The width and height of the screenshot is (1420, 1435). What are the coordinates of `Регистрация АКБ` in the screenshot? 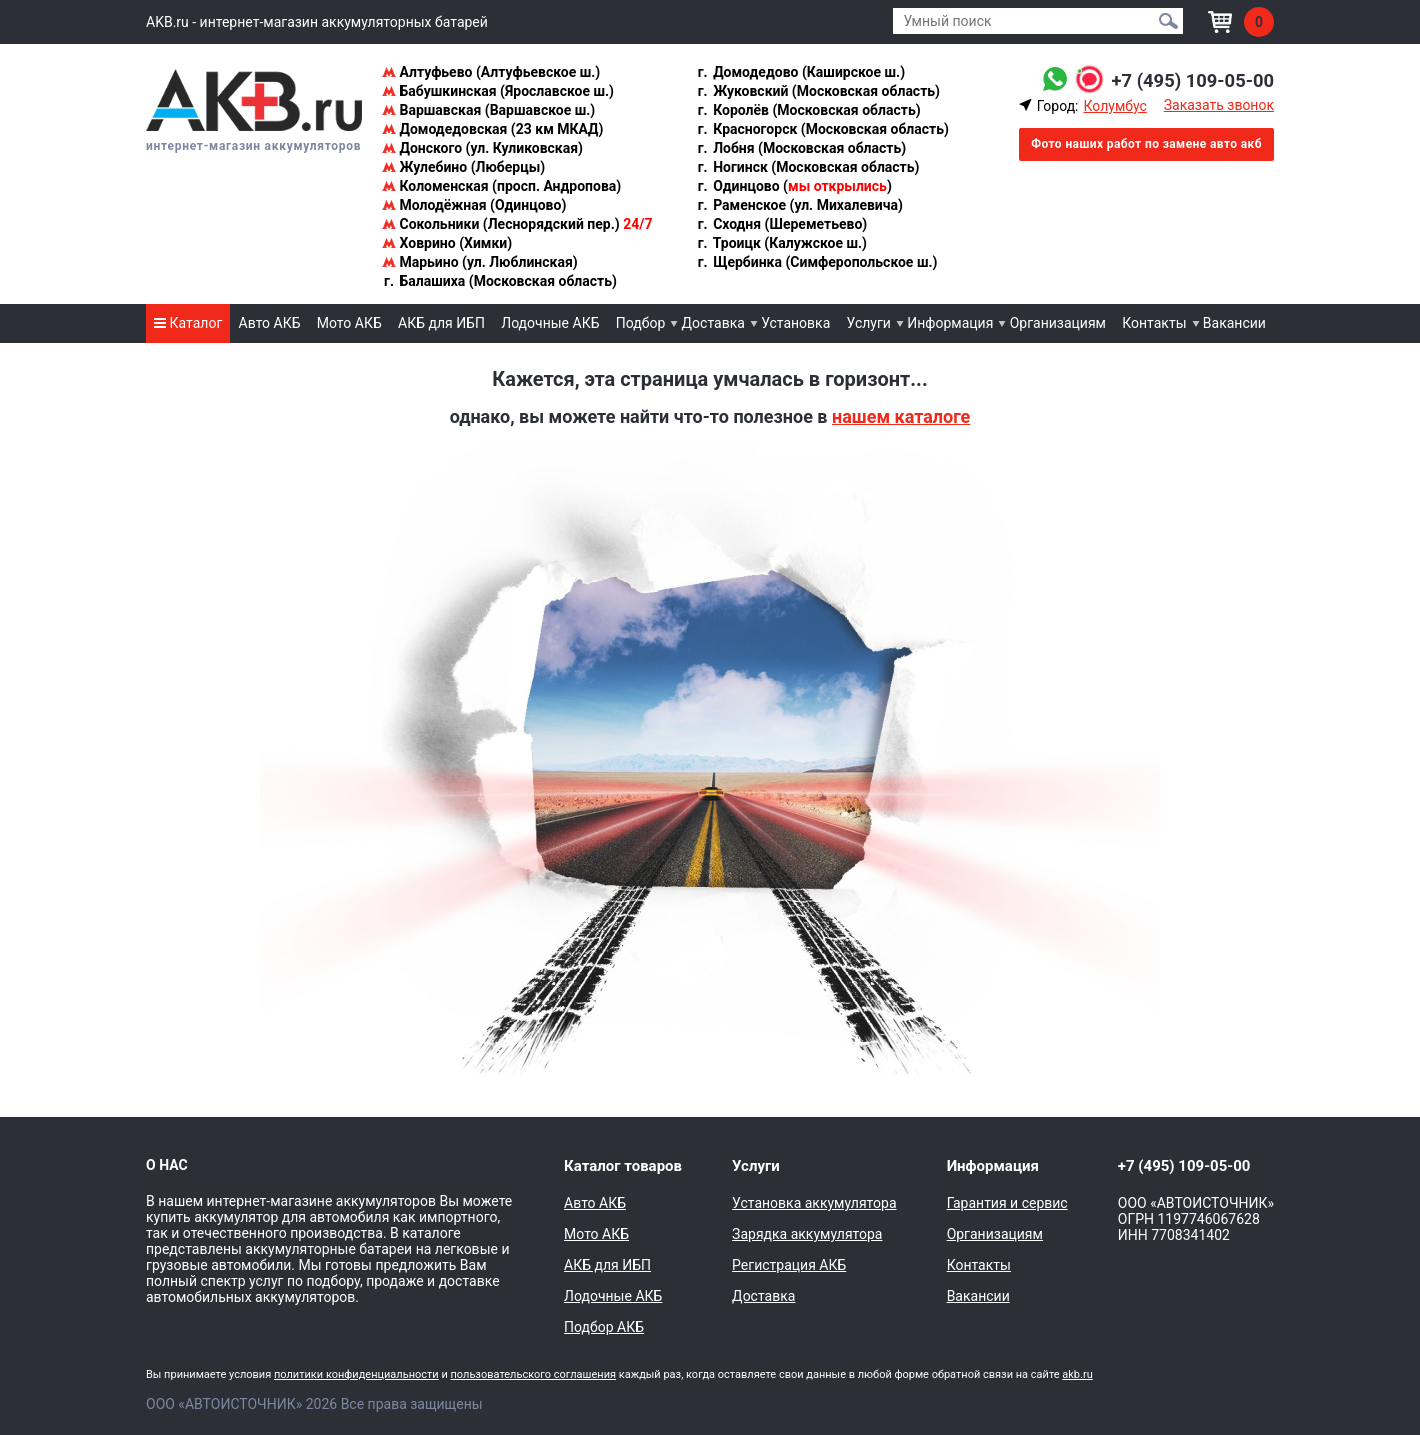 It's located at (789, 1265).